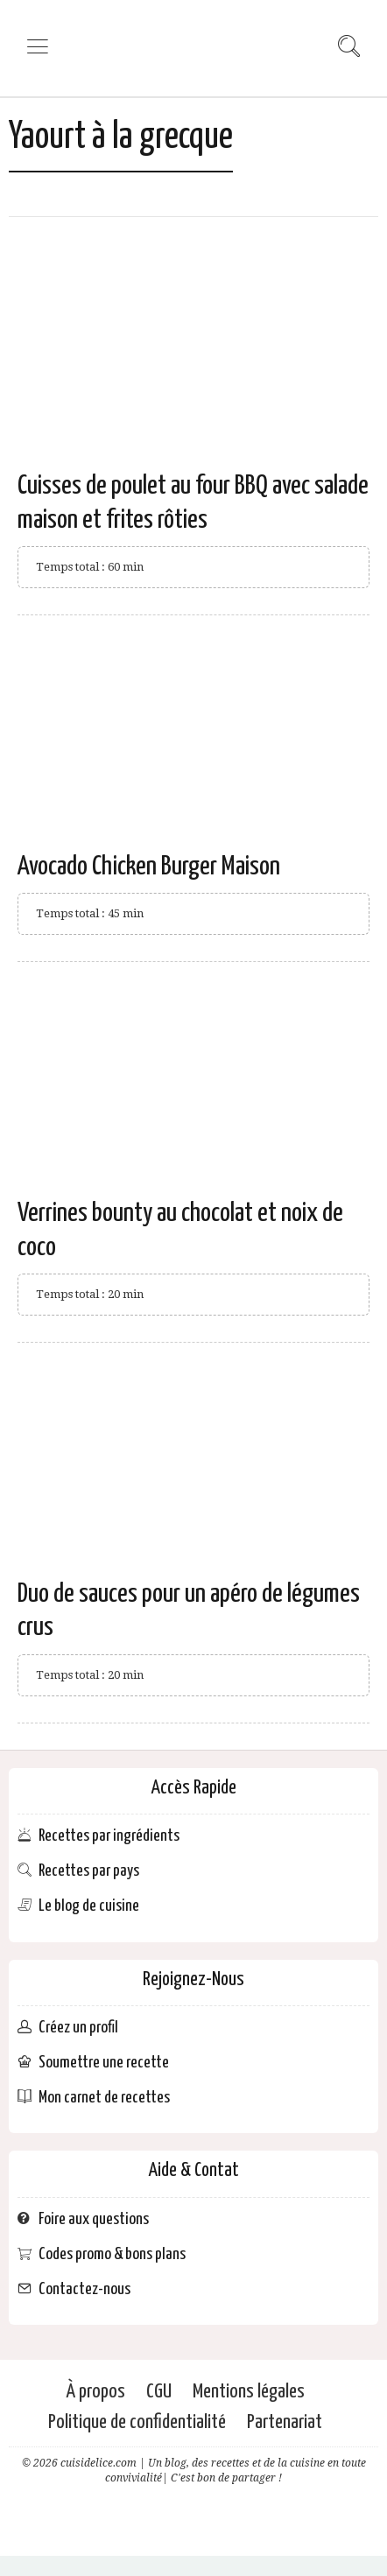  What do you see at coordinates (89, 1906) in the screenshot?
I see `Le blog de cuisine` at bounding box center [89, 1906].